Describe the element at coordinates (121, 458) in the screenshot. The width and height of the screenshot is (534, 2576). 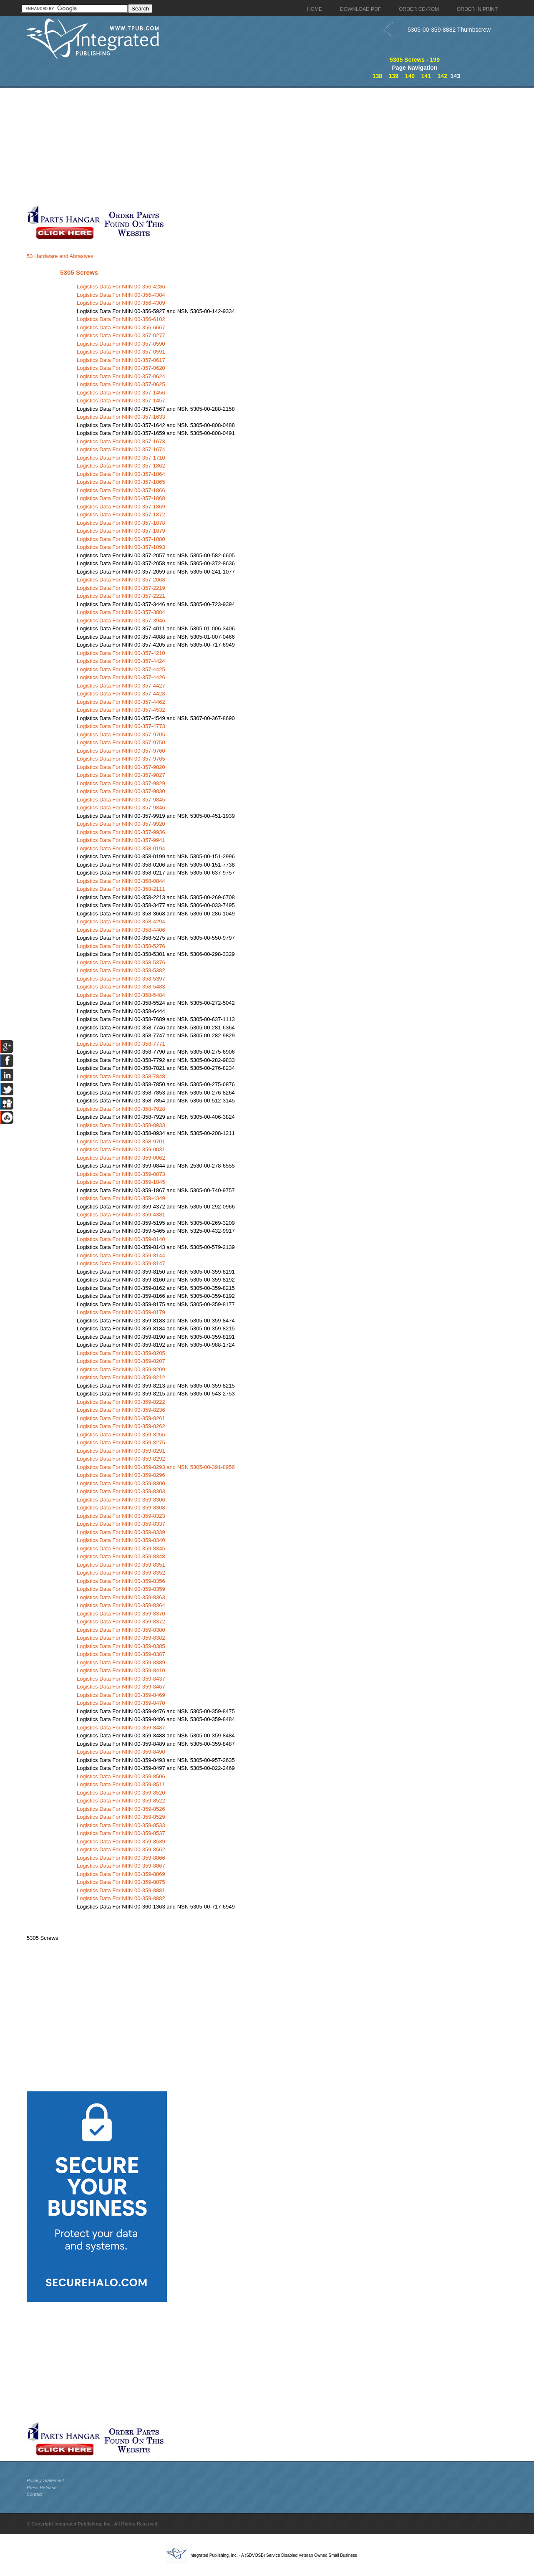
I see `Logistics Data For NIIN 00-357-1710` at that location.